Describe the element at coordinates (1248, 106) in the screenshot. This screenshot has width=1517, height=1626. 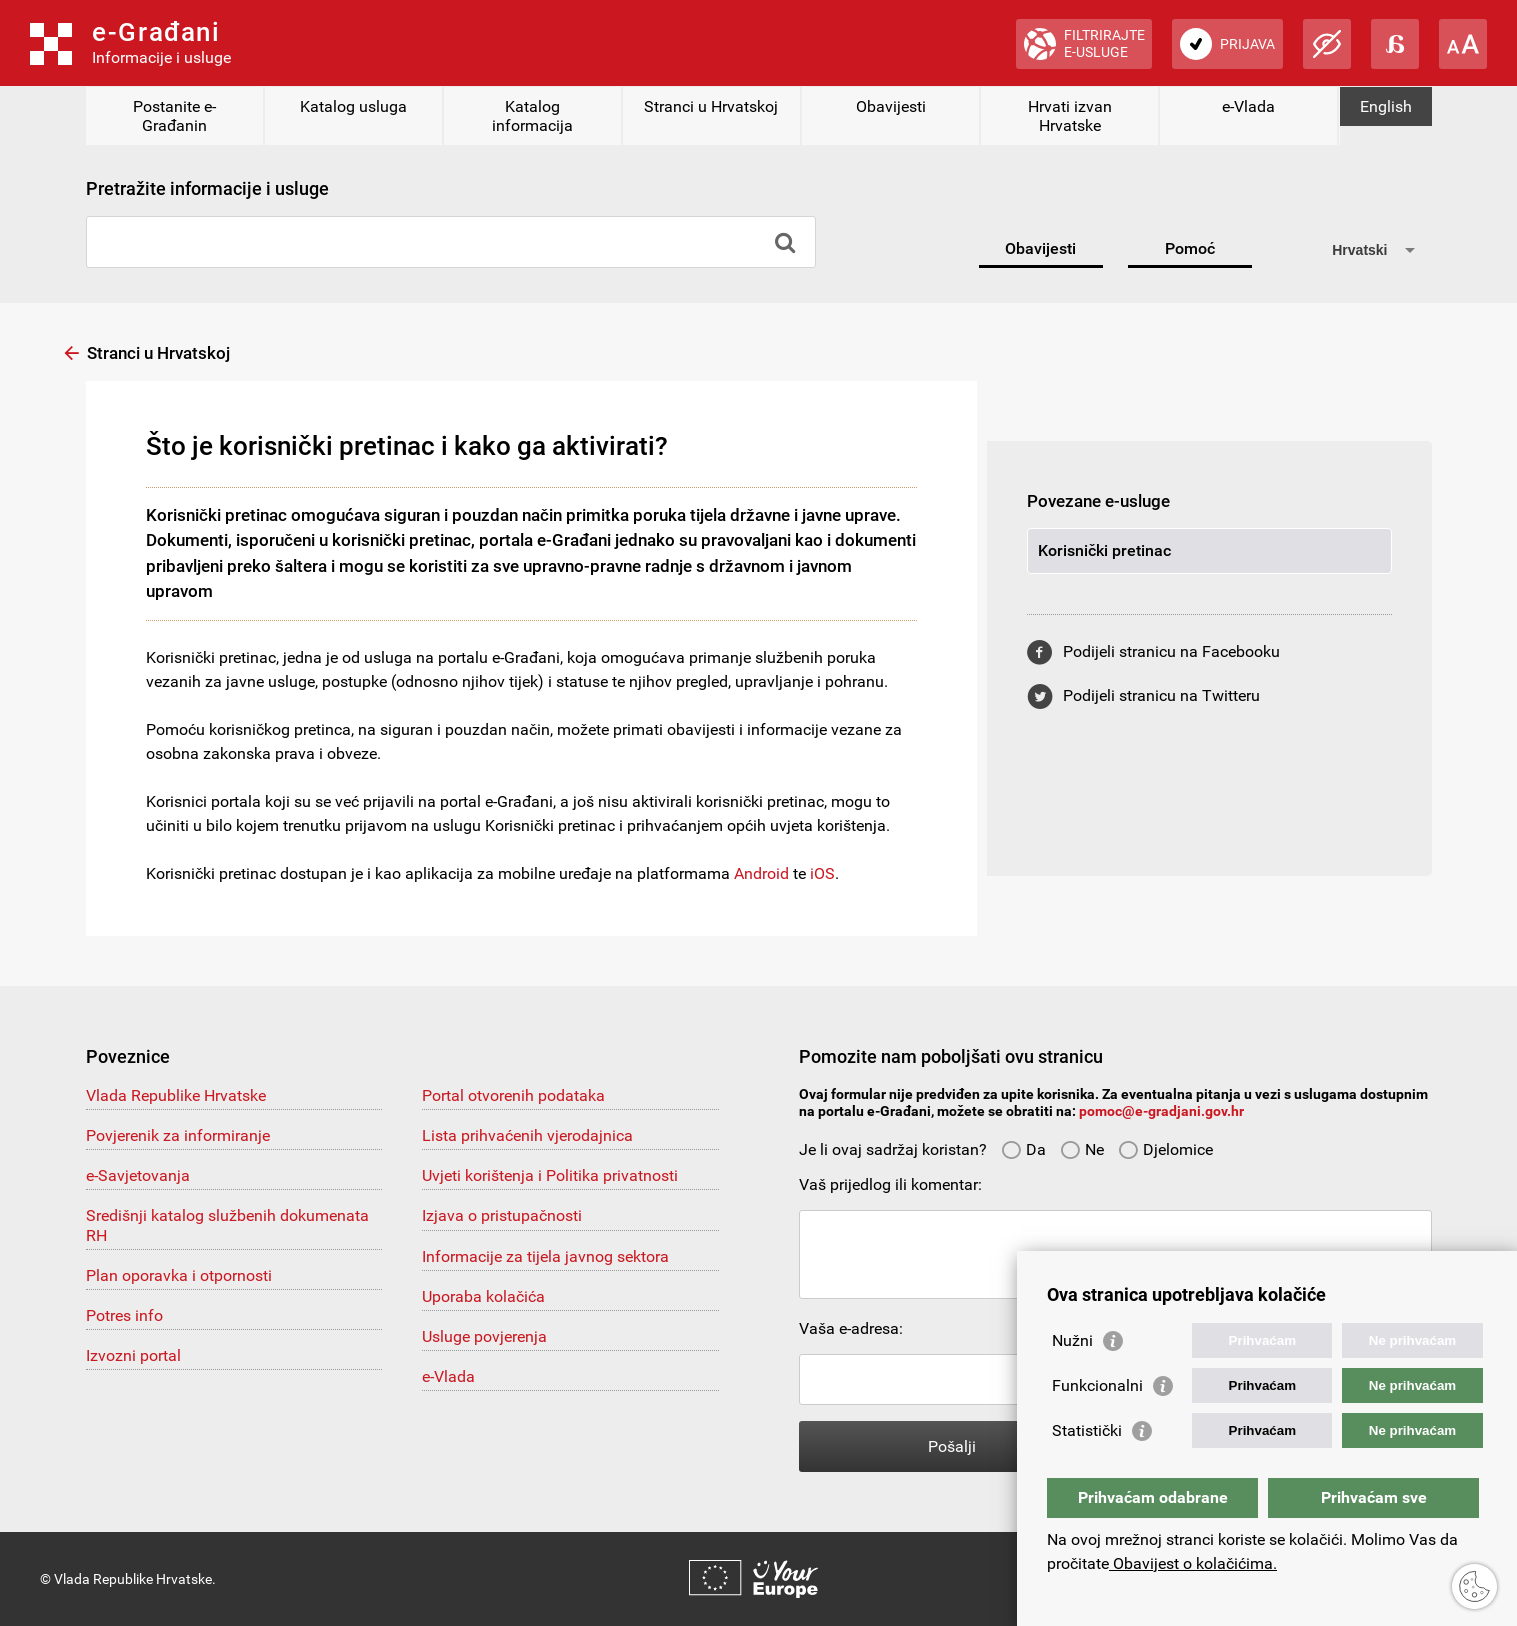
I see `e-Vlada` at that location.